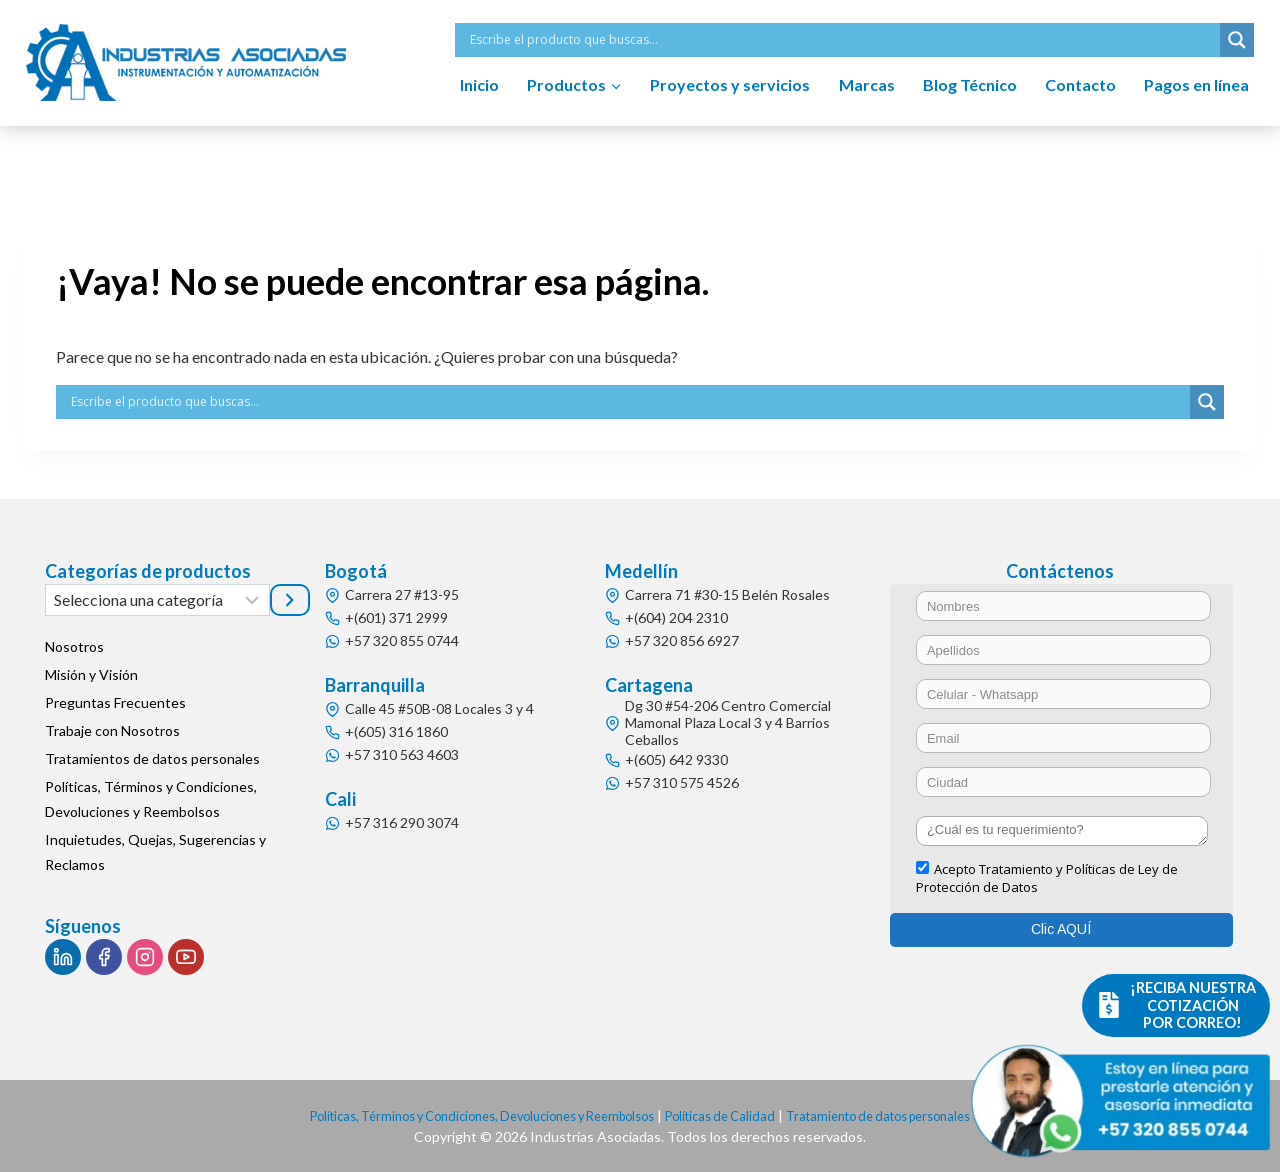 The height and width of the screenshot is (1172, 1280). What do you see at coordinates (91, 674) in the screenshot?
I see `Misión y Visión` at bounding box center [91, 674].